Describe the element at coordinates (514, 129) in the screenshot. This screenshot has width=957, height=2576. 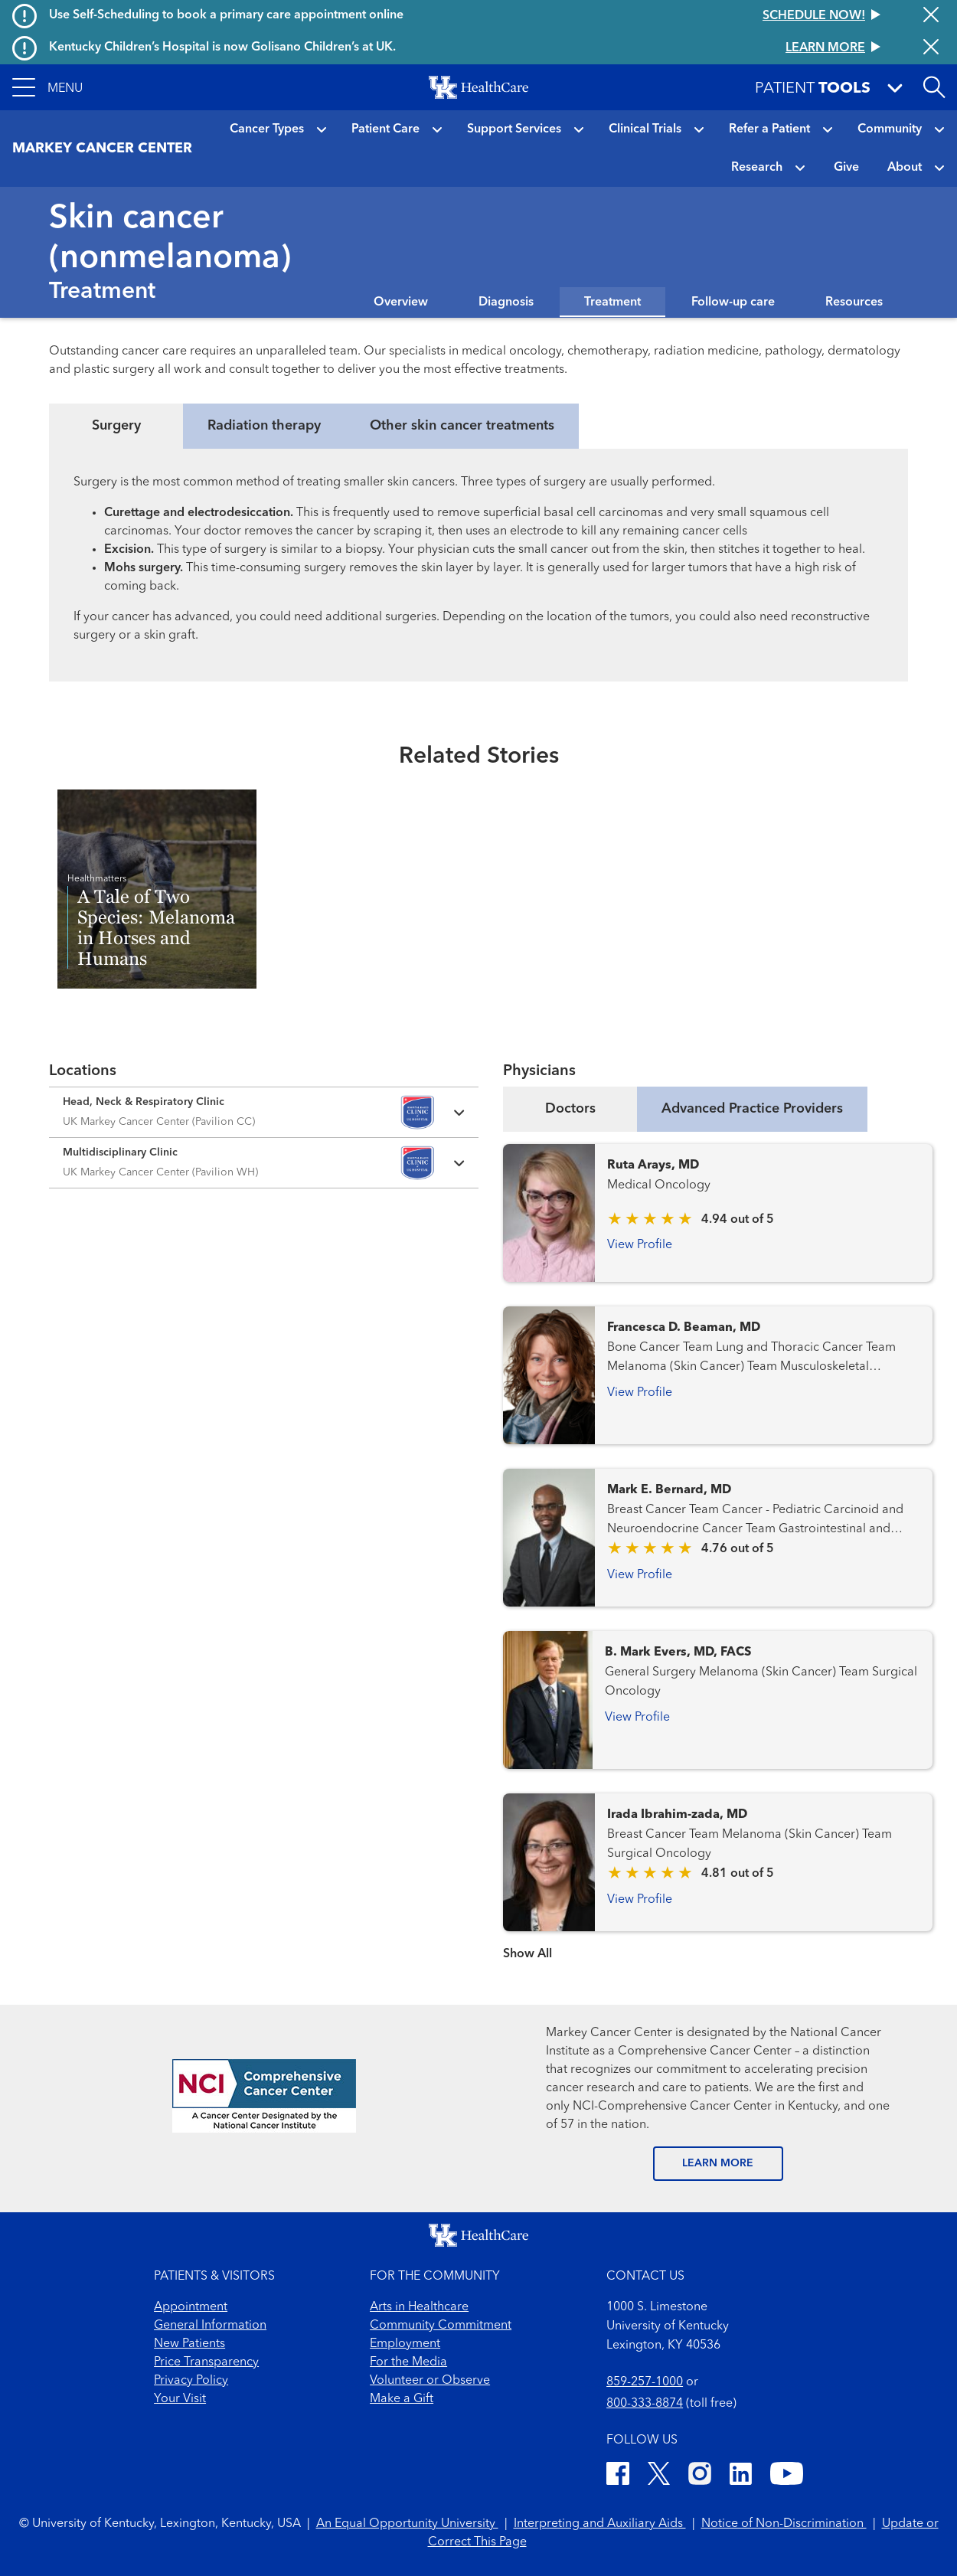
I see `Support Services` at that location.